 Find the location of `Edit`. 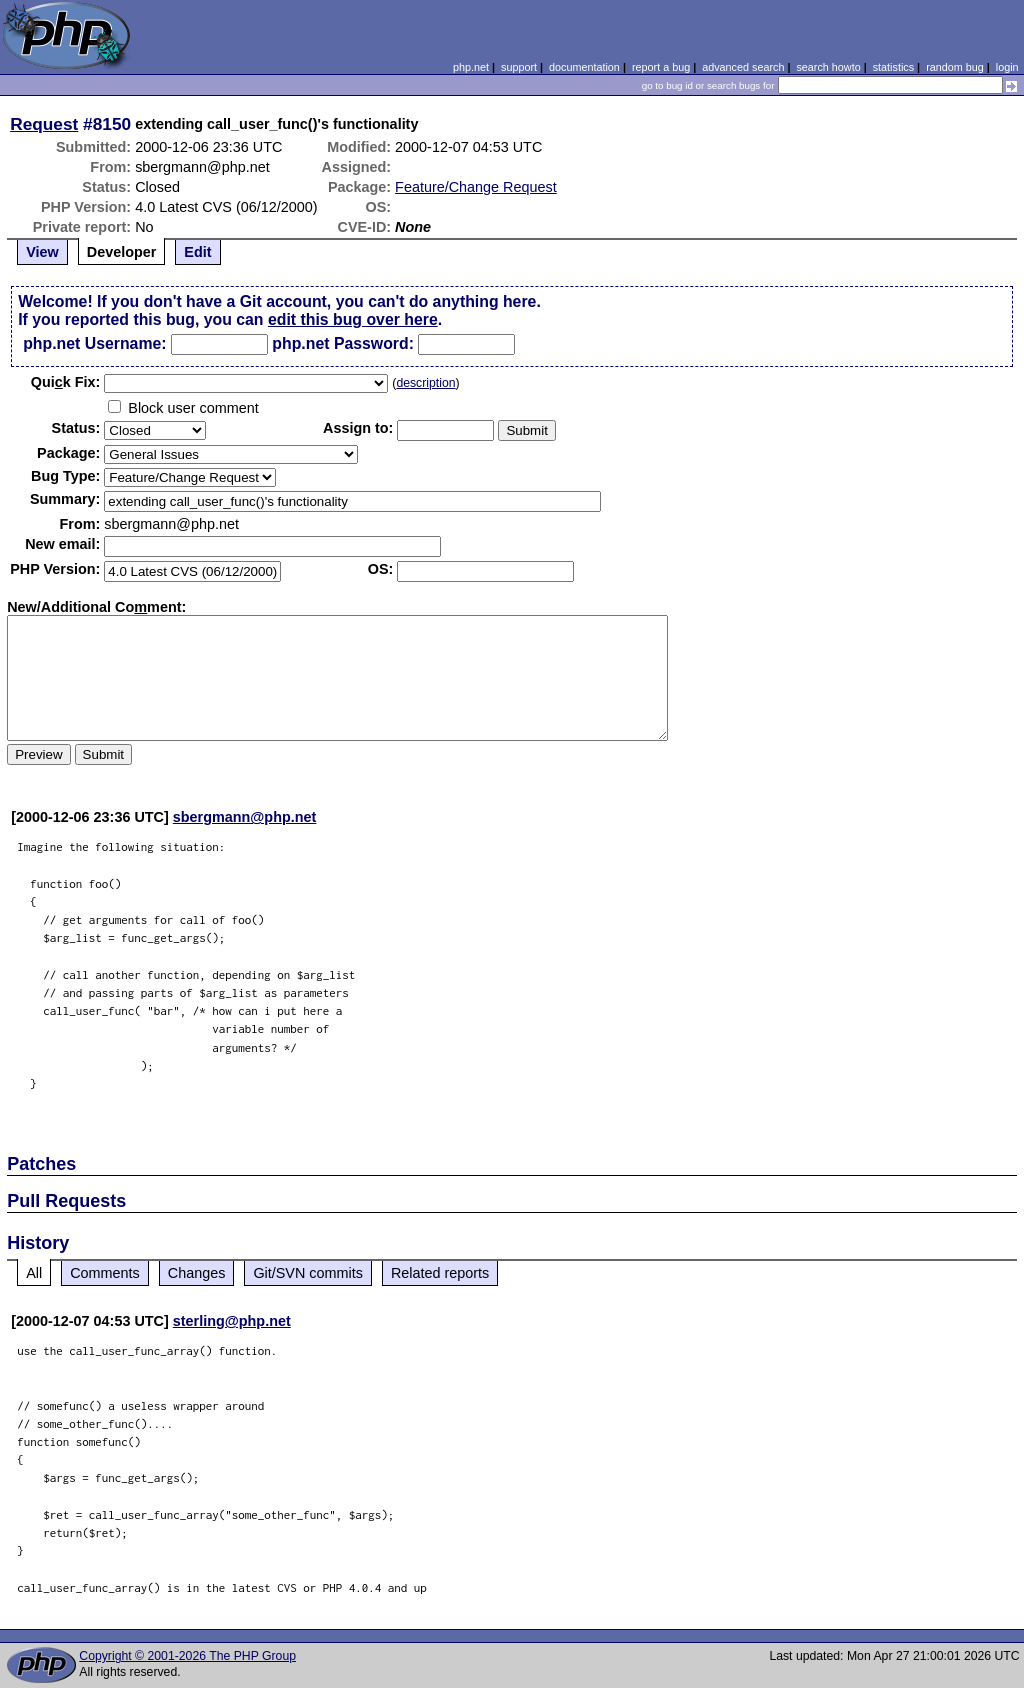

Edit is located at coordinates (197, 252).